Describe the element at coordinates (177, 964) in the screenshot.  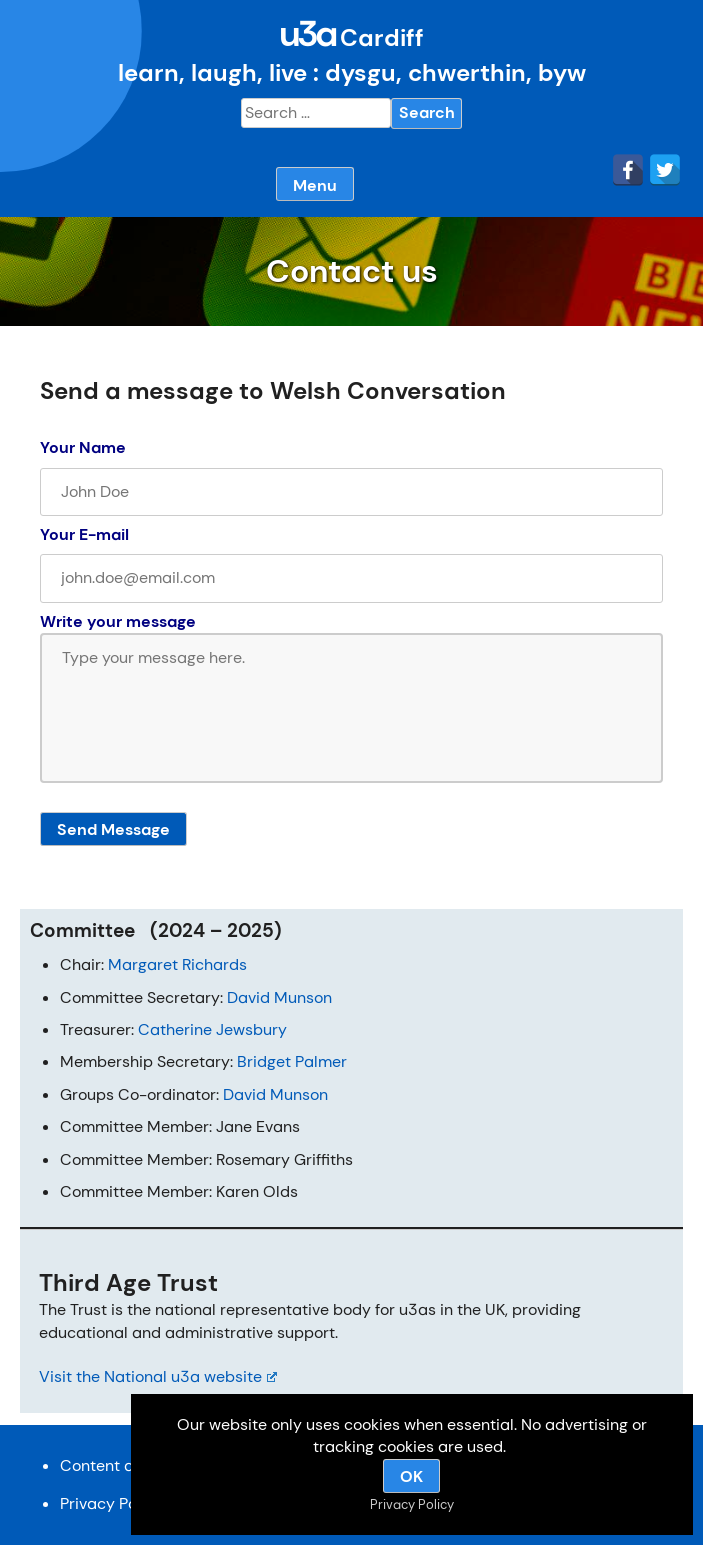
I see `Margaret Richards` at that location.